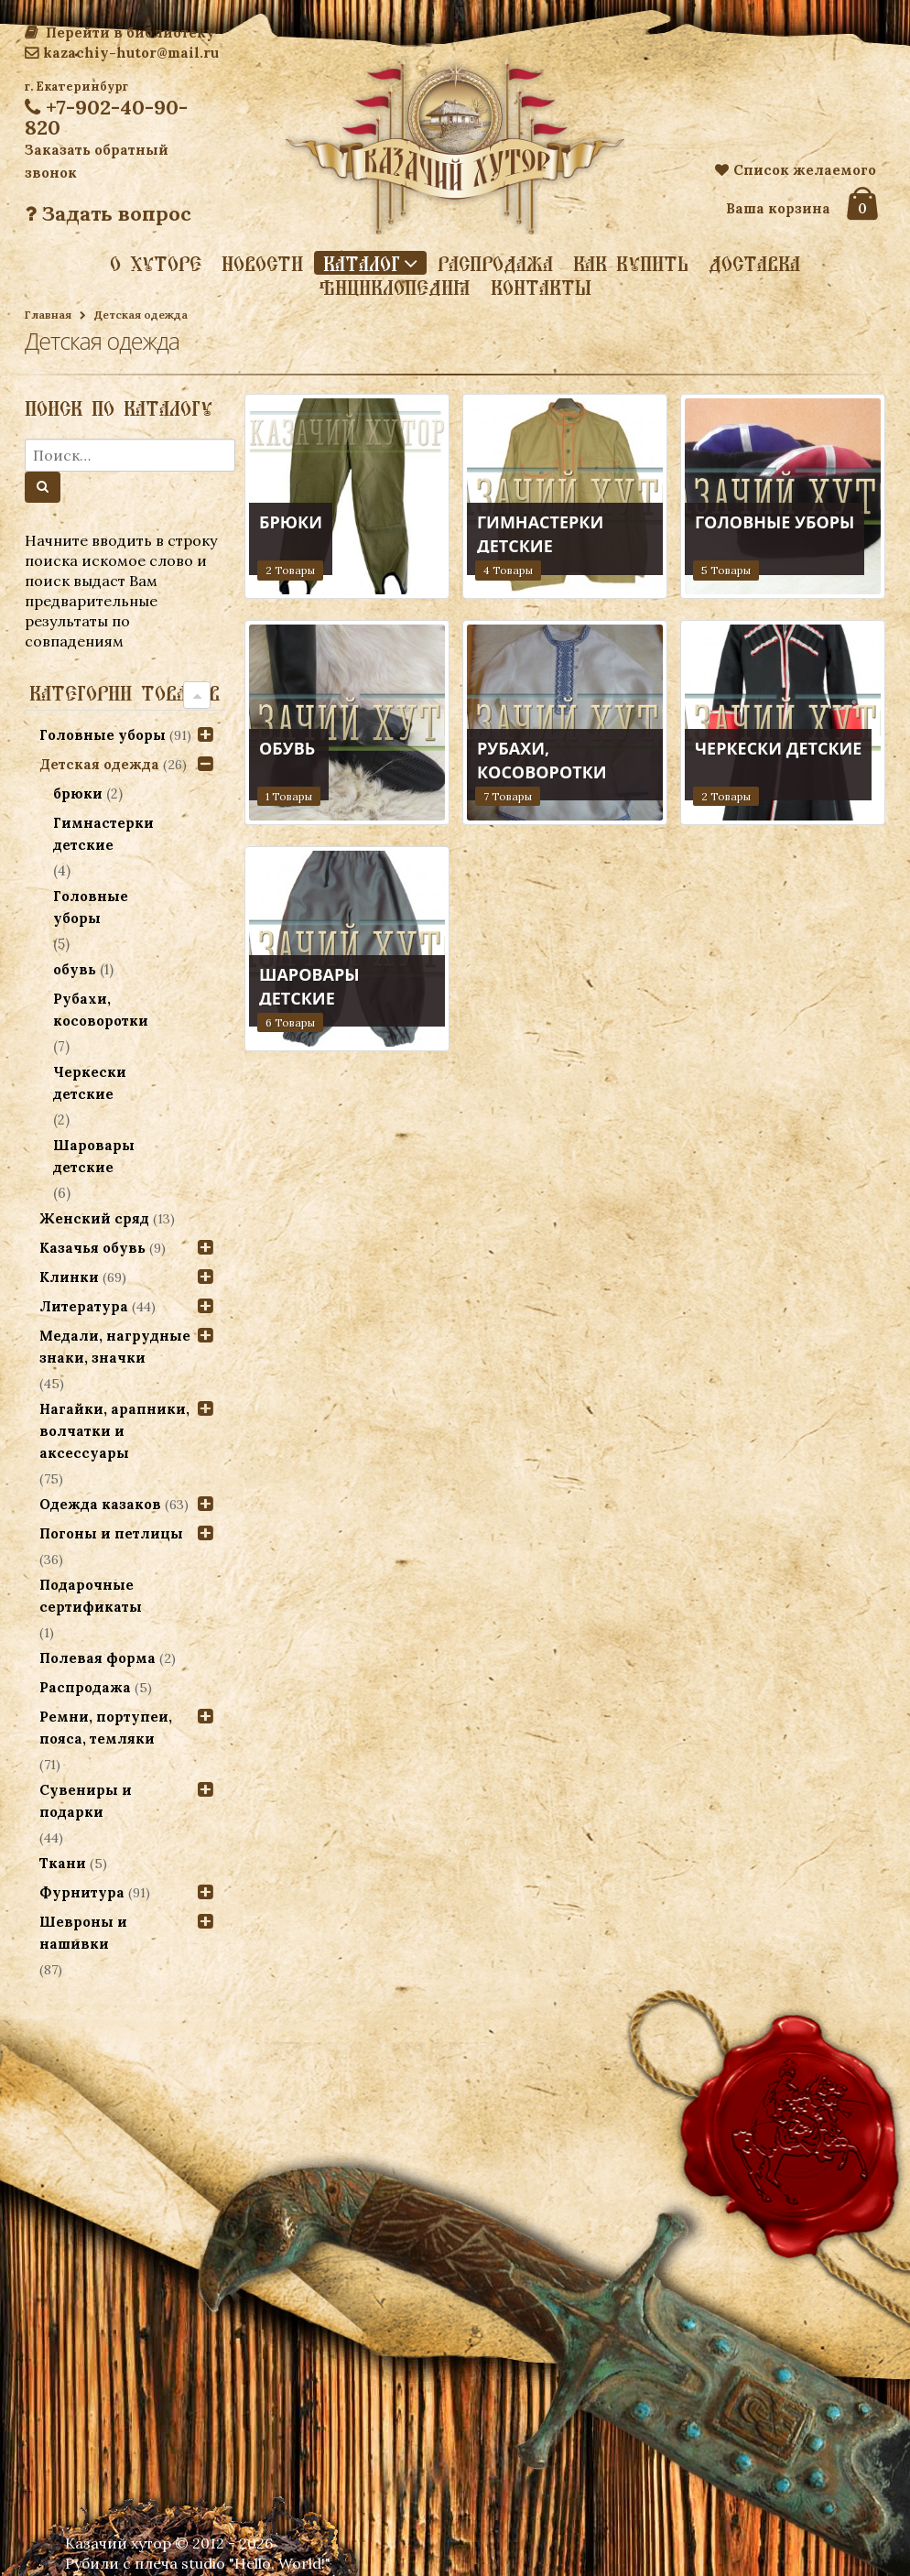 The height and width of the screenshot is (2576, 910). I want to click on +7-902-40-90-820, so click(106, 117).